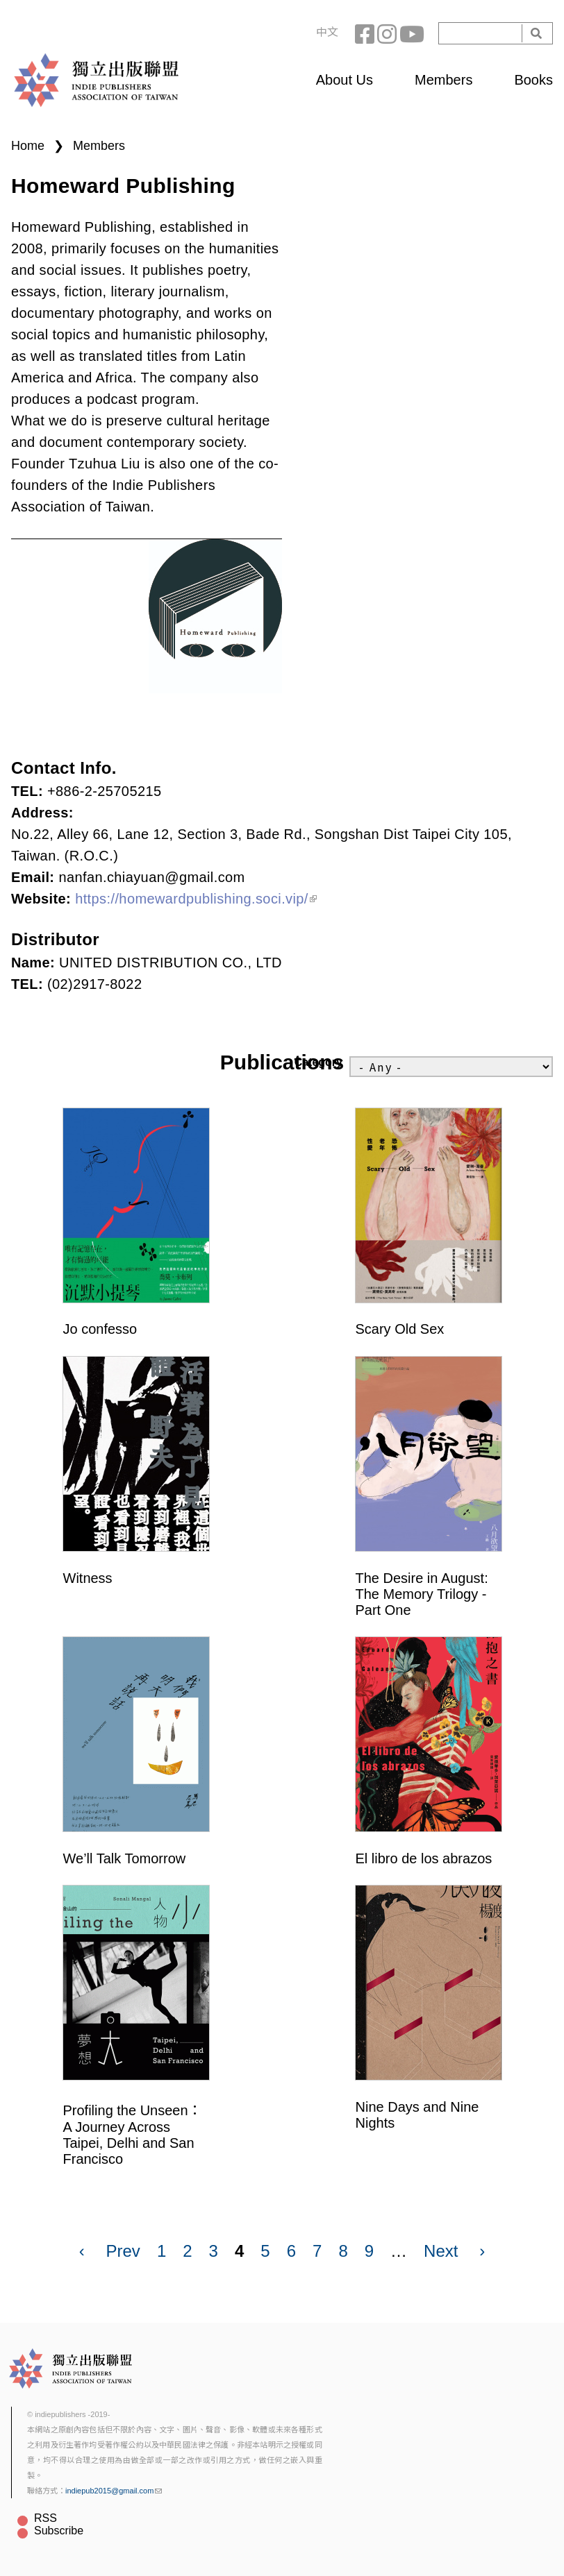 This screenshot has width=564, height=2576. What do you see at coordinates (400, 1329) in the screenshot?
I see `Scary Old Sex` at bounding box center [400, 1329].